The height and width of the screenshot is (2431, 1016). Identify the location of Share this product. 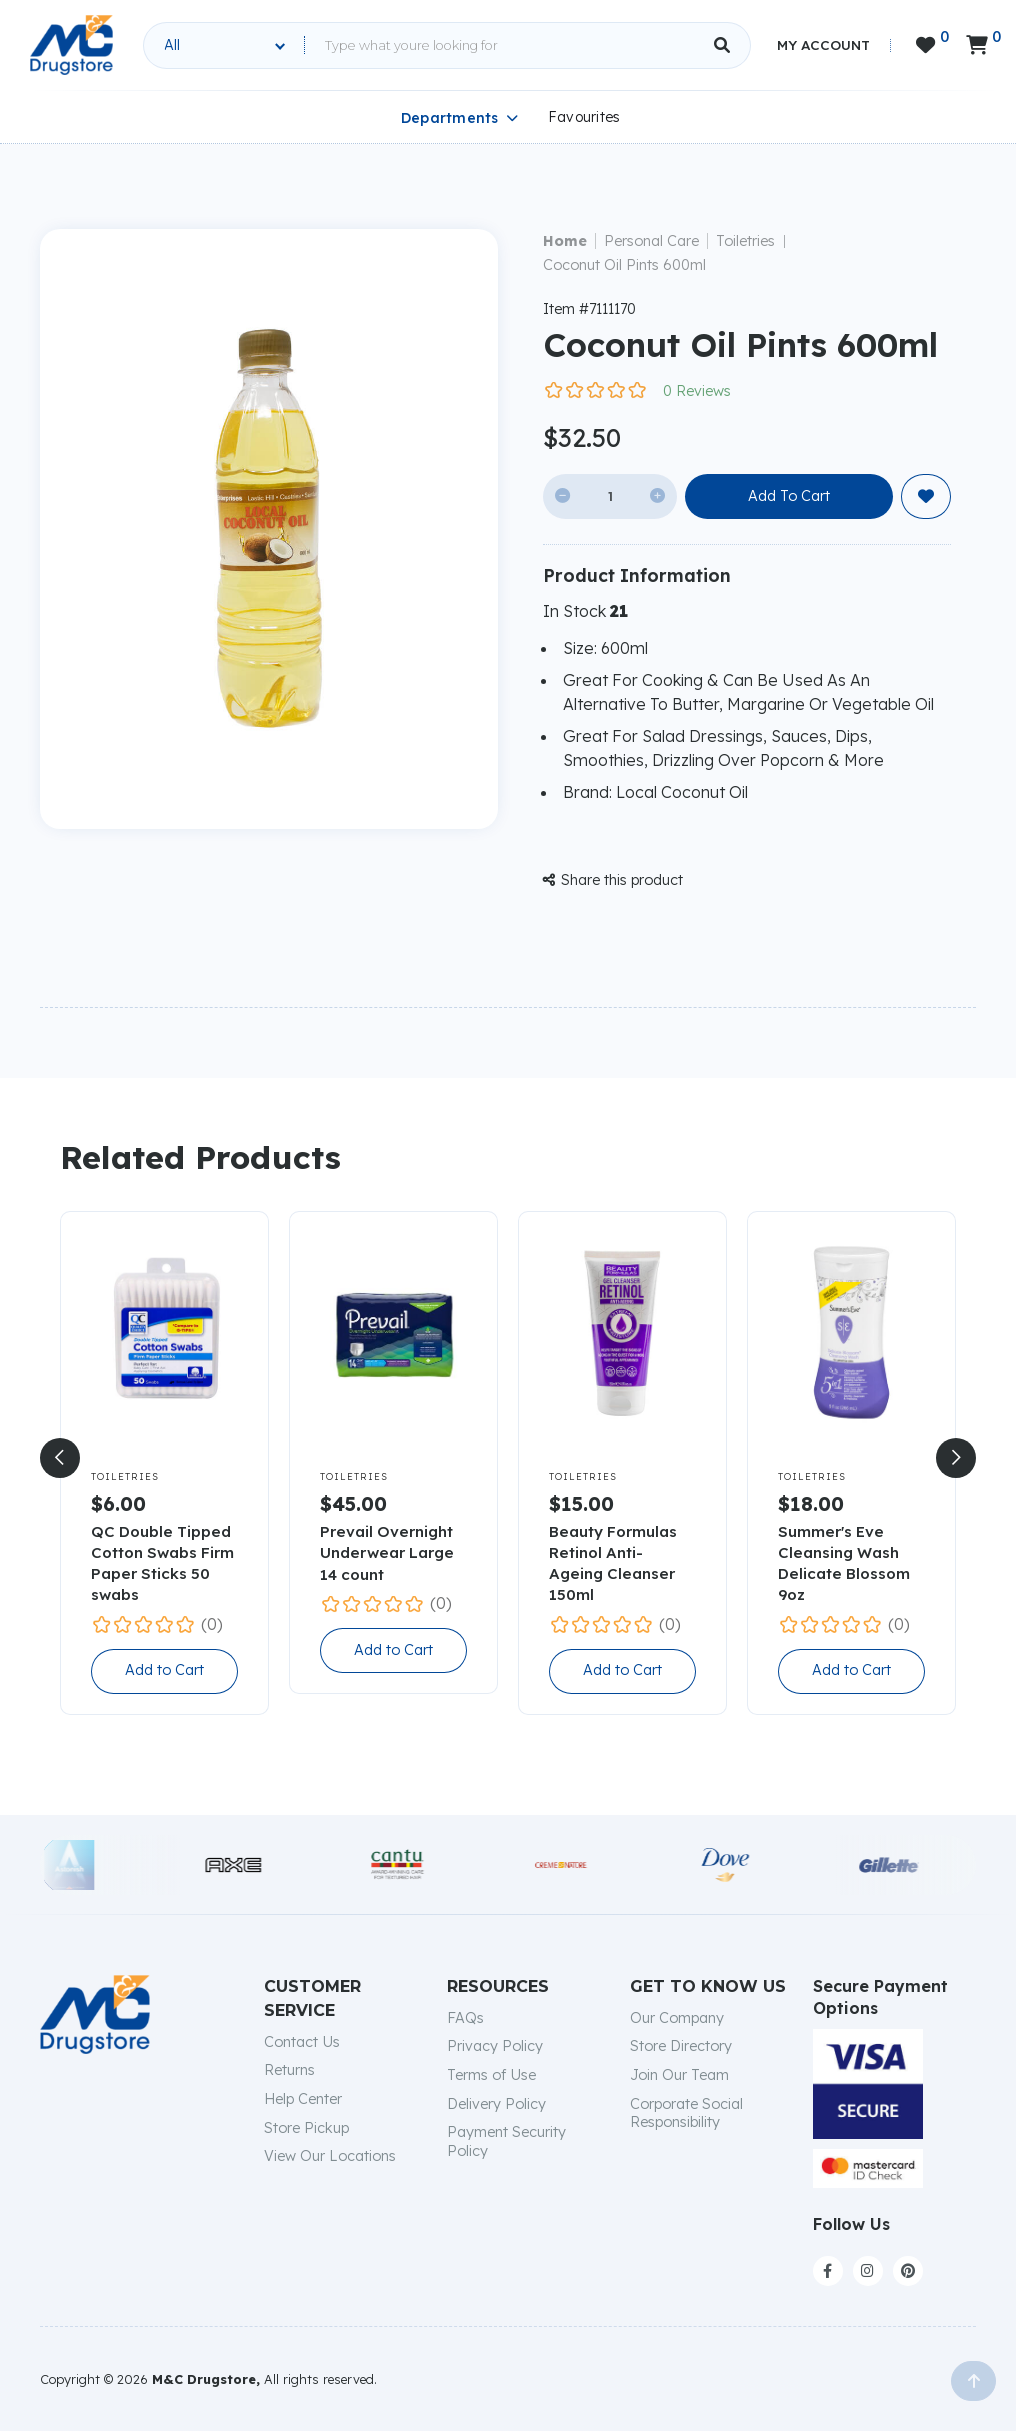
(613, 880).